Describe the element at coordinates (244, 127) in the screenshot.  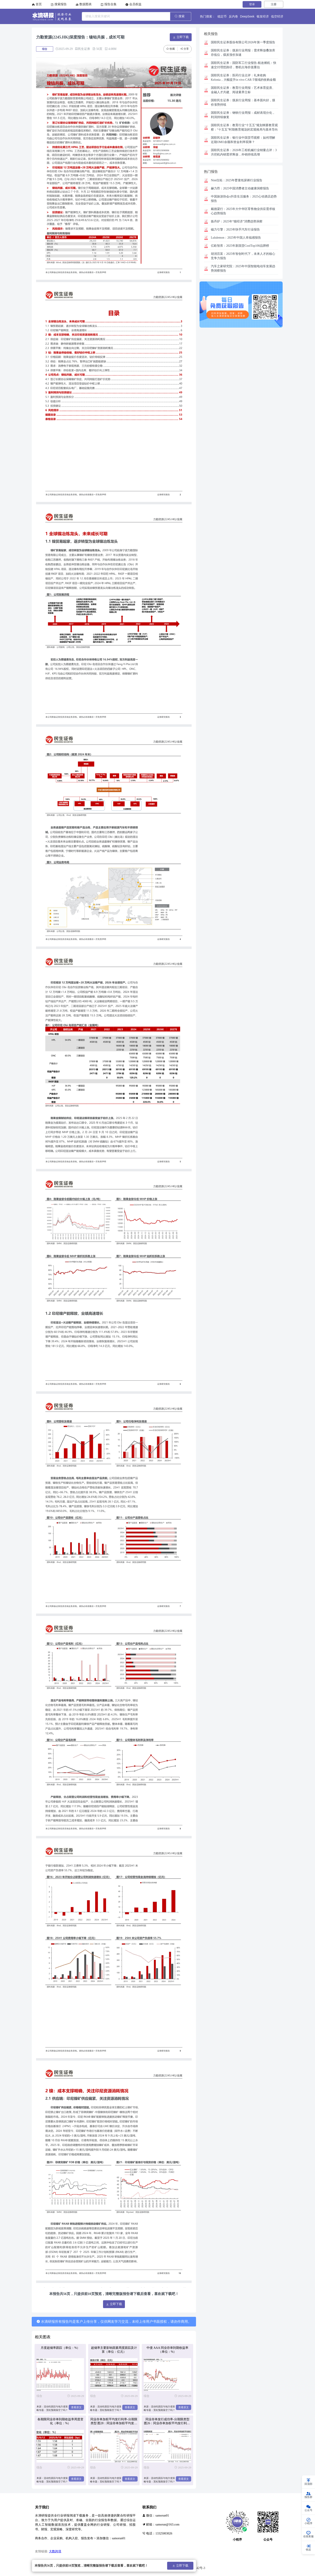
I see `教育行业“十五五”规划纲要教育观察：“十五五”时期教育规划的宏观格局与基本导向` at that location.